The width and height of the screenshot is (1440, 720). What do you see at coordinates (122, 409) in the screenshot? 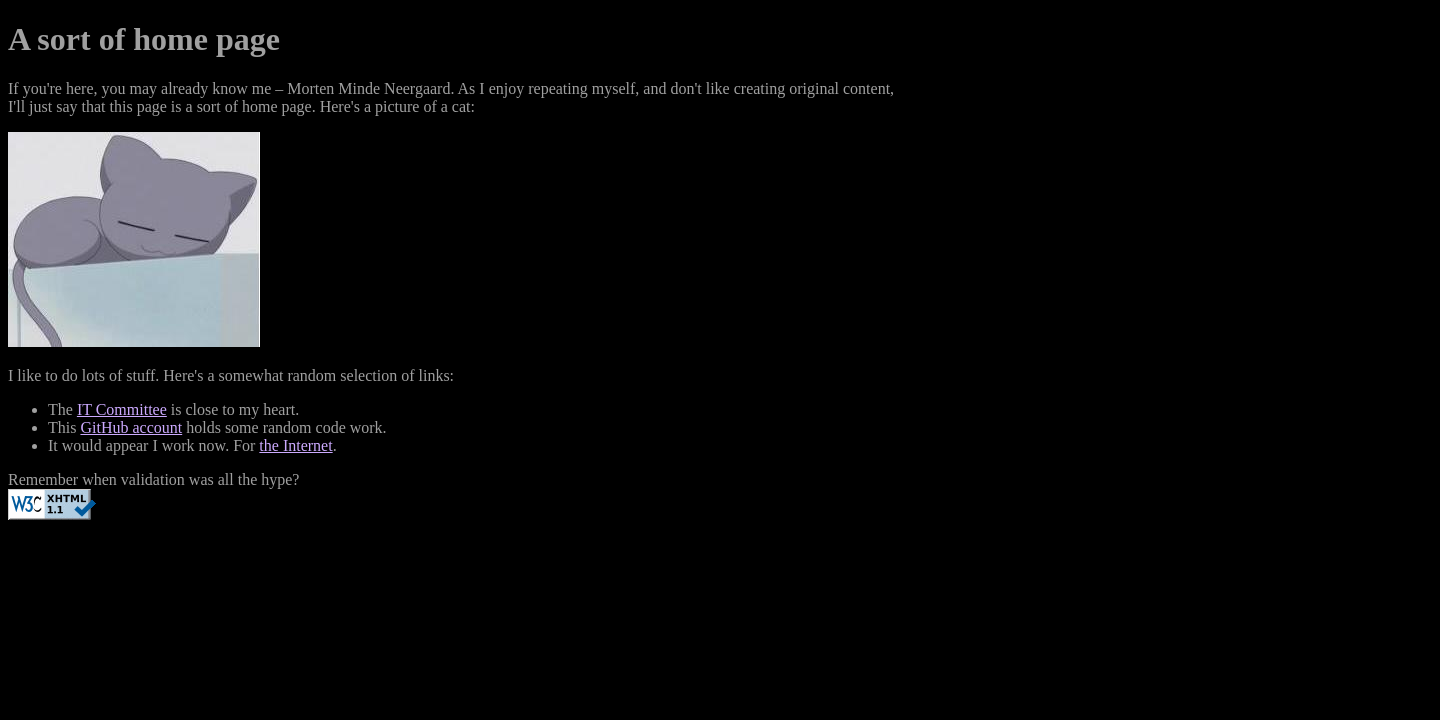
I see `IT Committee` at bounding box center [122, 409].